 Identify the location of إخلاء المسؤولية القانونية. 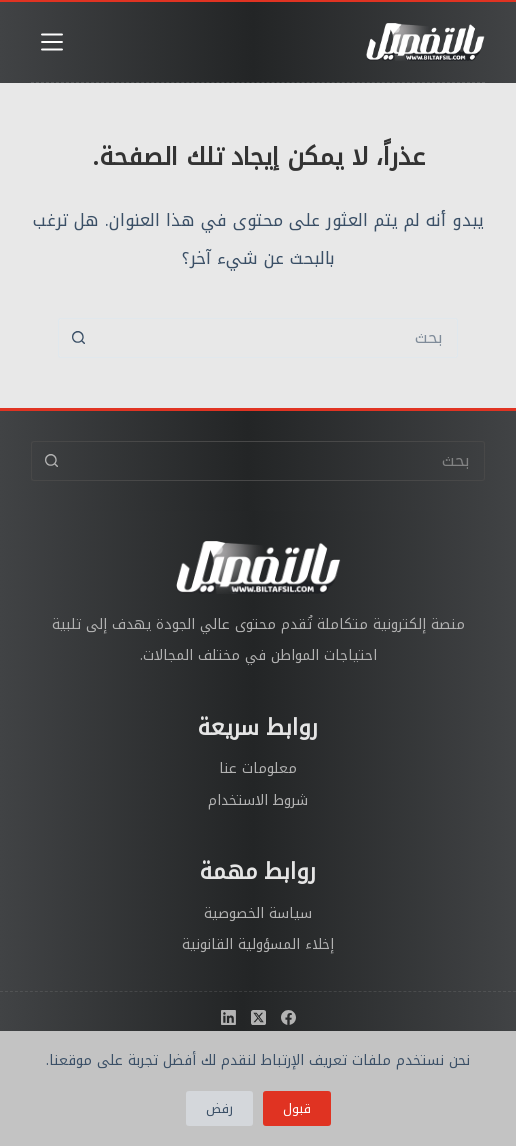
(258, 944).